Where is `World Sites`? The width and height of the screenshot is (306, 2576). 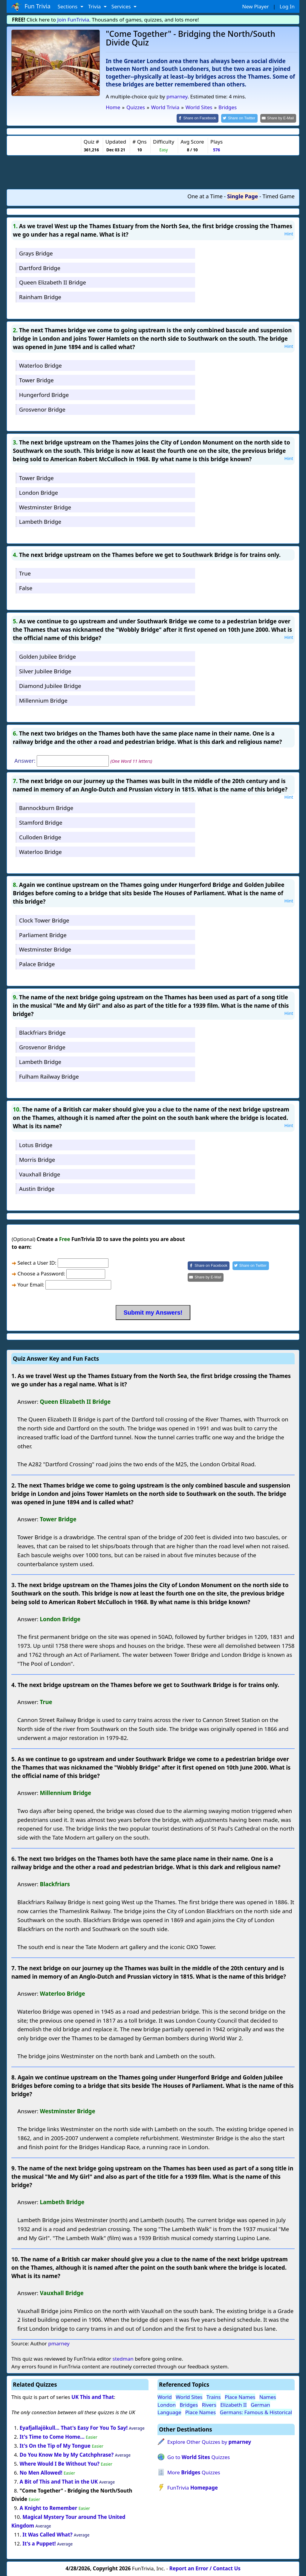
World Sites is located at coordinates (189, 2396).